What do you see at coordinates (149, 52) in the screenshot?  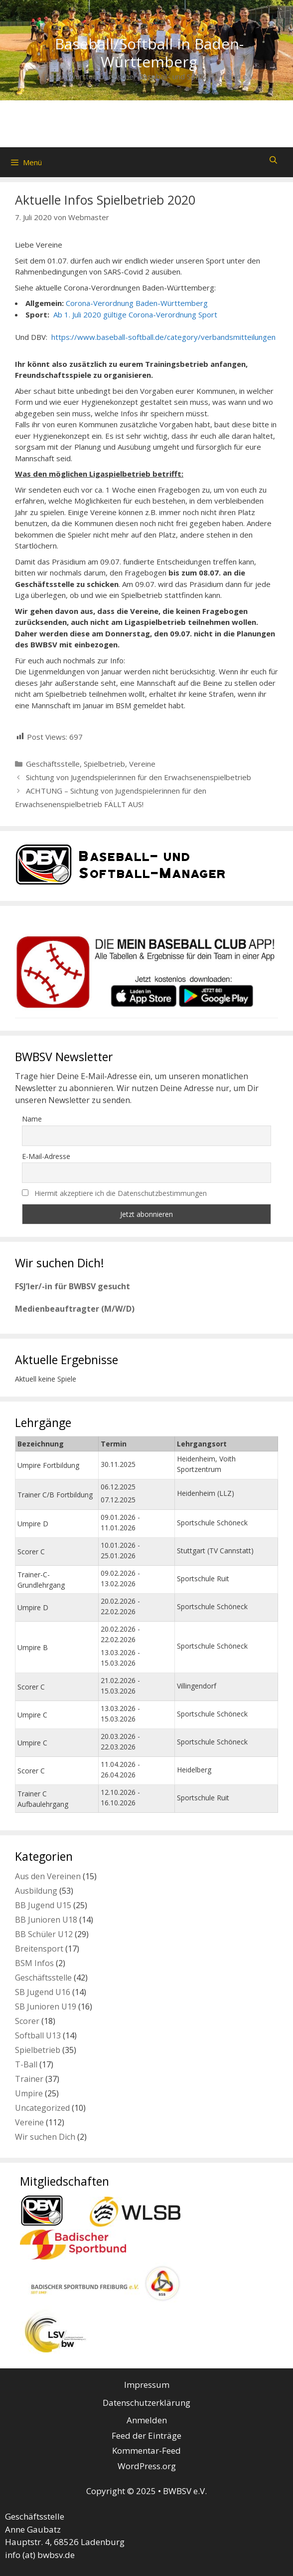 I see `Baseball/Softball in Baden-Württemberg` at bounding box center [149, 52].